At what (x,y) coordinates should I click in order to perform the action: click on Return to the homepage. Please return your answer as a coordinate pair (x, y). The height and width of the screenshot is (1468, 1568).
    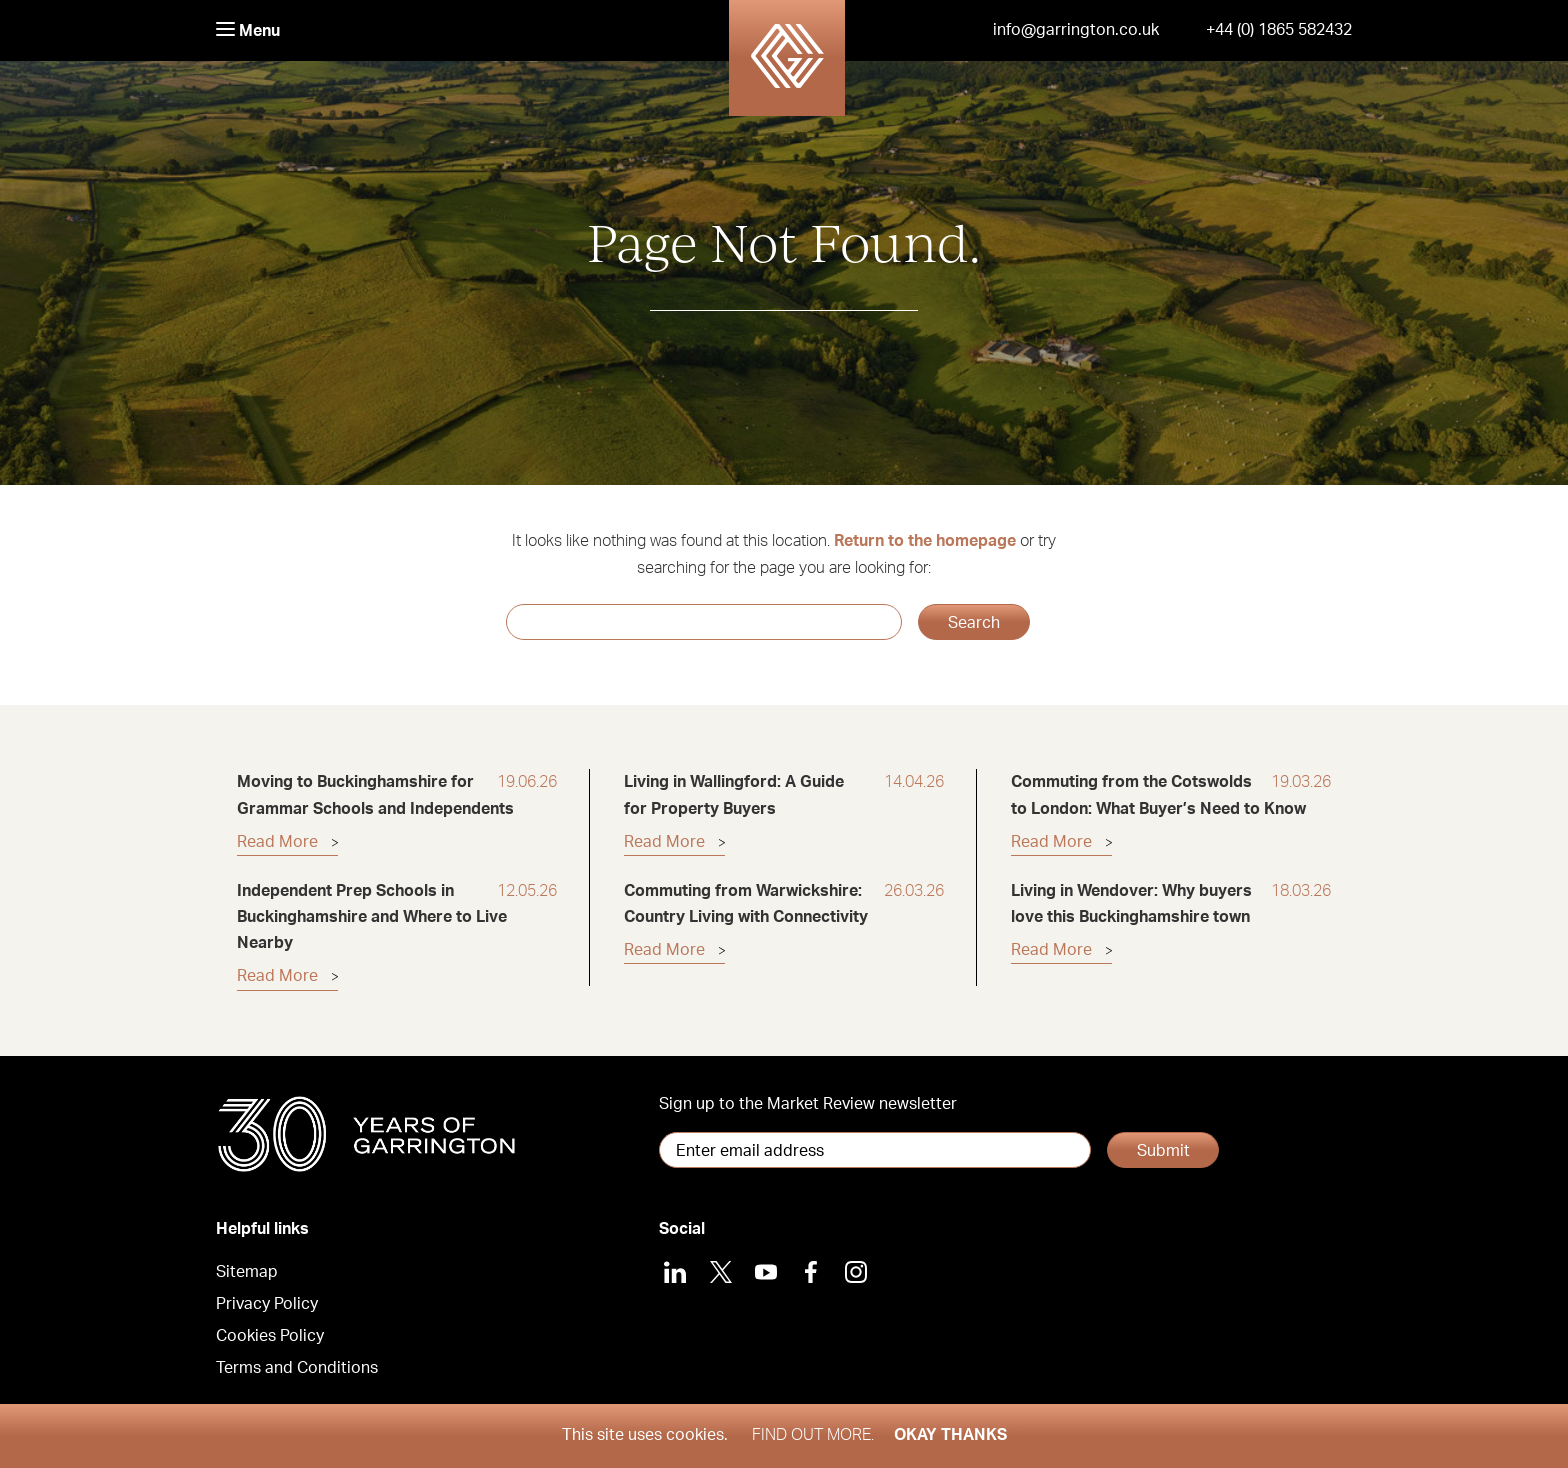
    Looking at the image, I should click on (925, 541).